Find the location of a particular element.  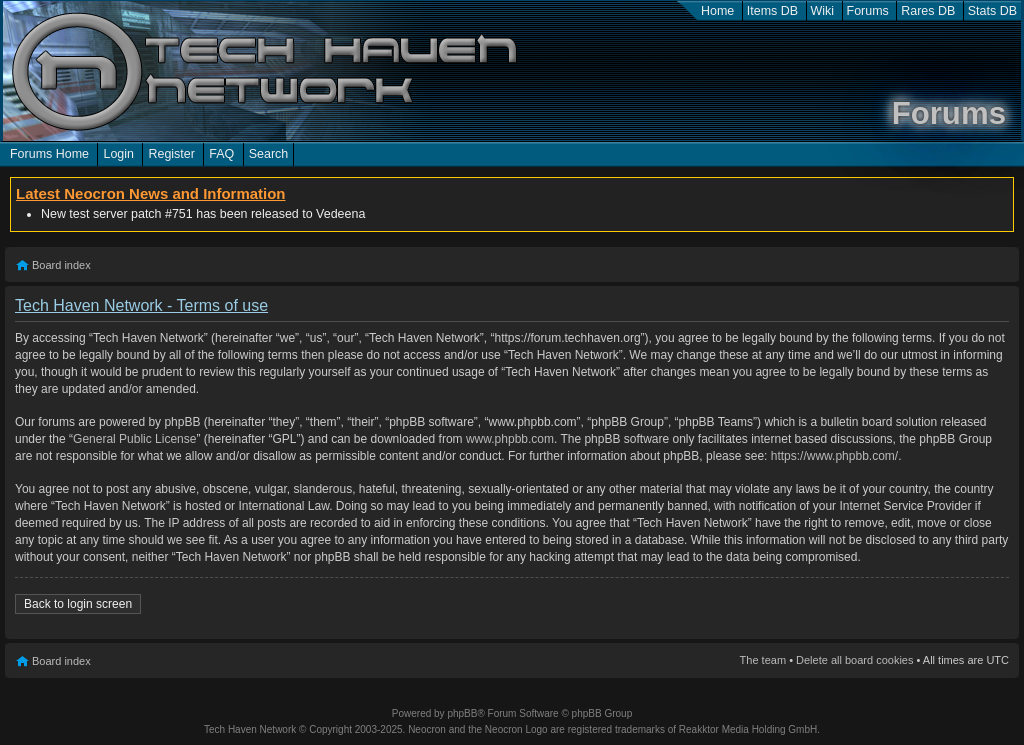

Items DB is located at coordinates (772, 11).